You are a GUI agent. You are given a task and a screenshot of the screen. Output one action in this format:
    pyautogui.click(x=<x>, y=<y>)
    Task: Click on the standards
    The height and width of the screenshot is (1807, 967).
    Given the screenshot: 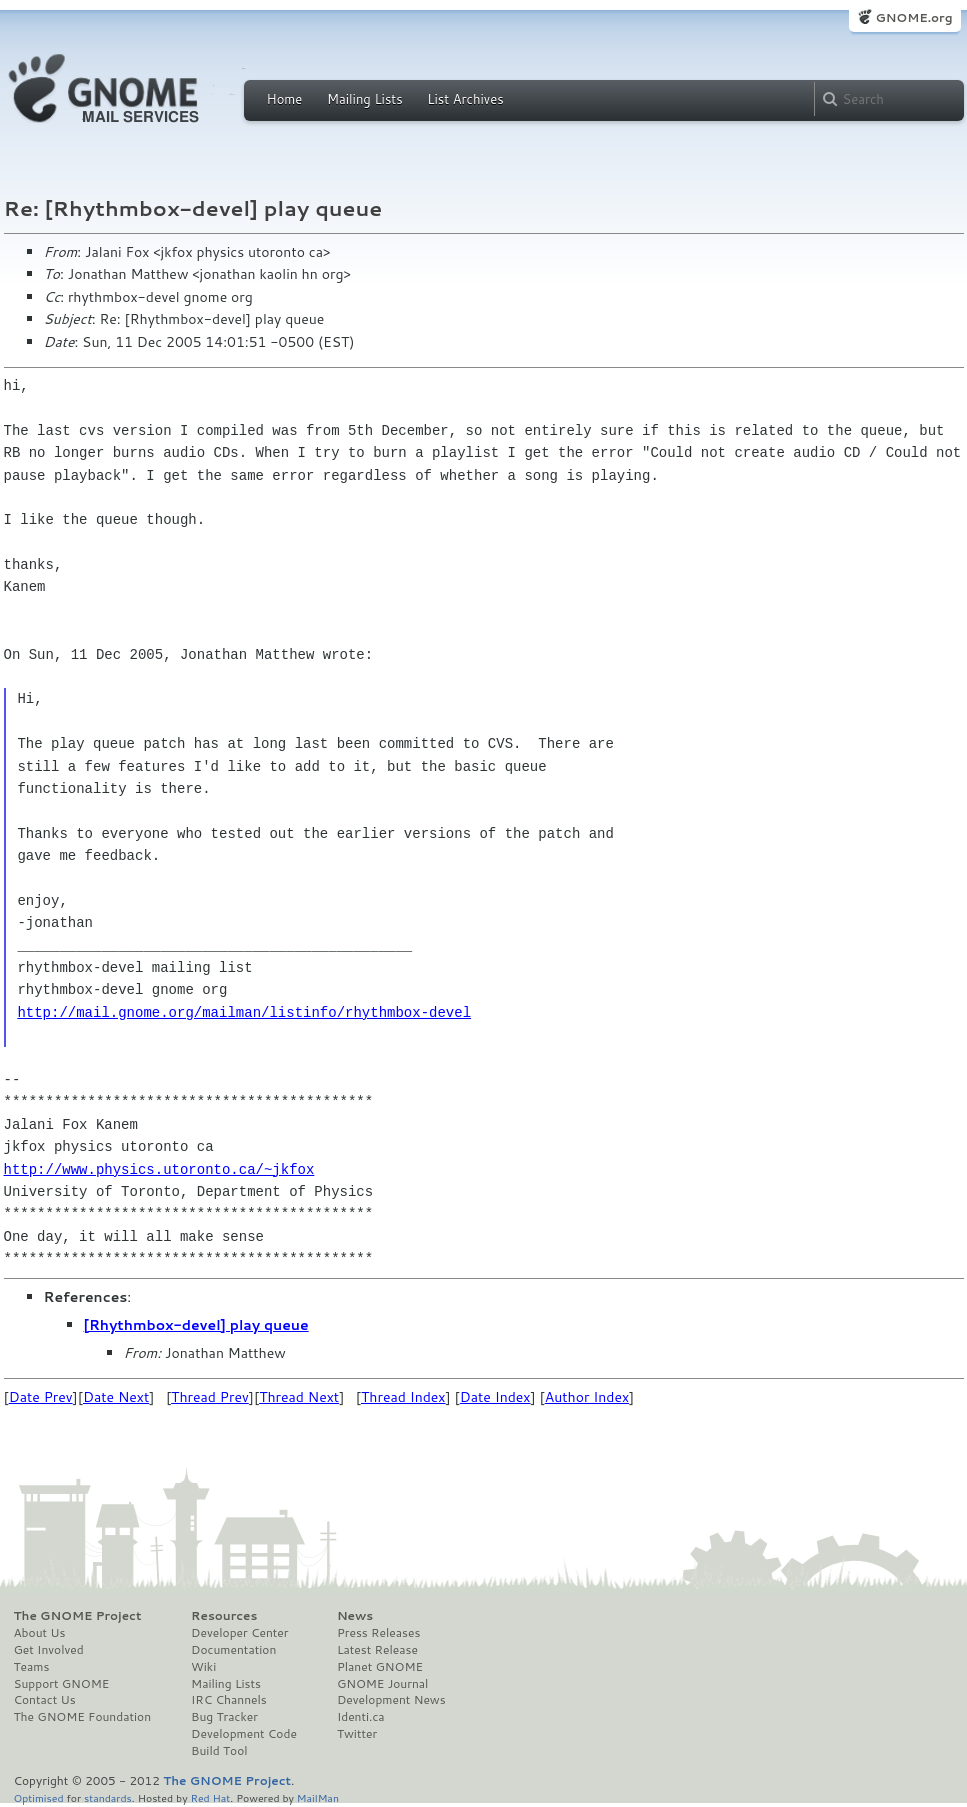 What is the action you would take?
    pyautogui.click(x=108, y=1797)
    